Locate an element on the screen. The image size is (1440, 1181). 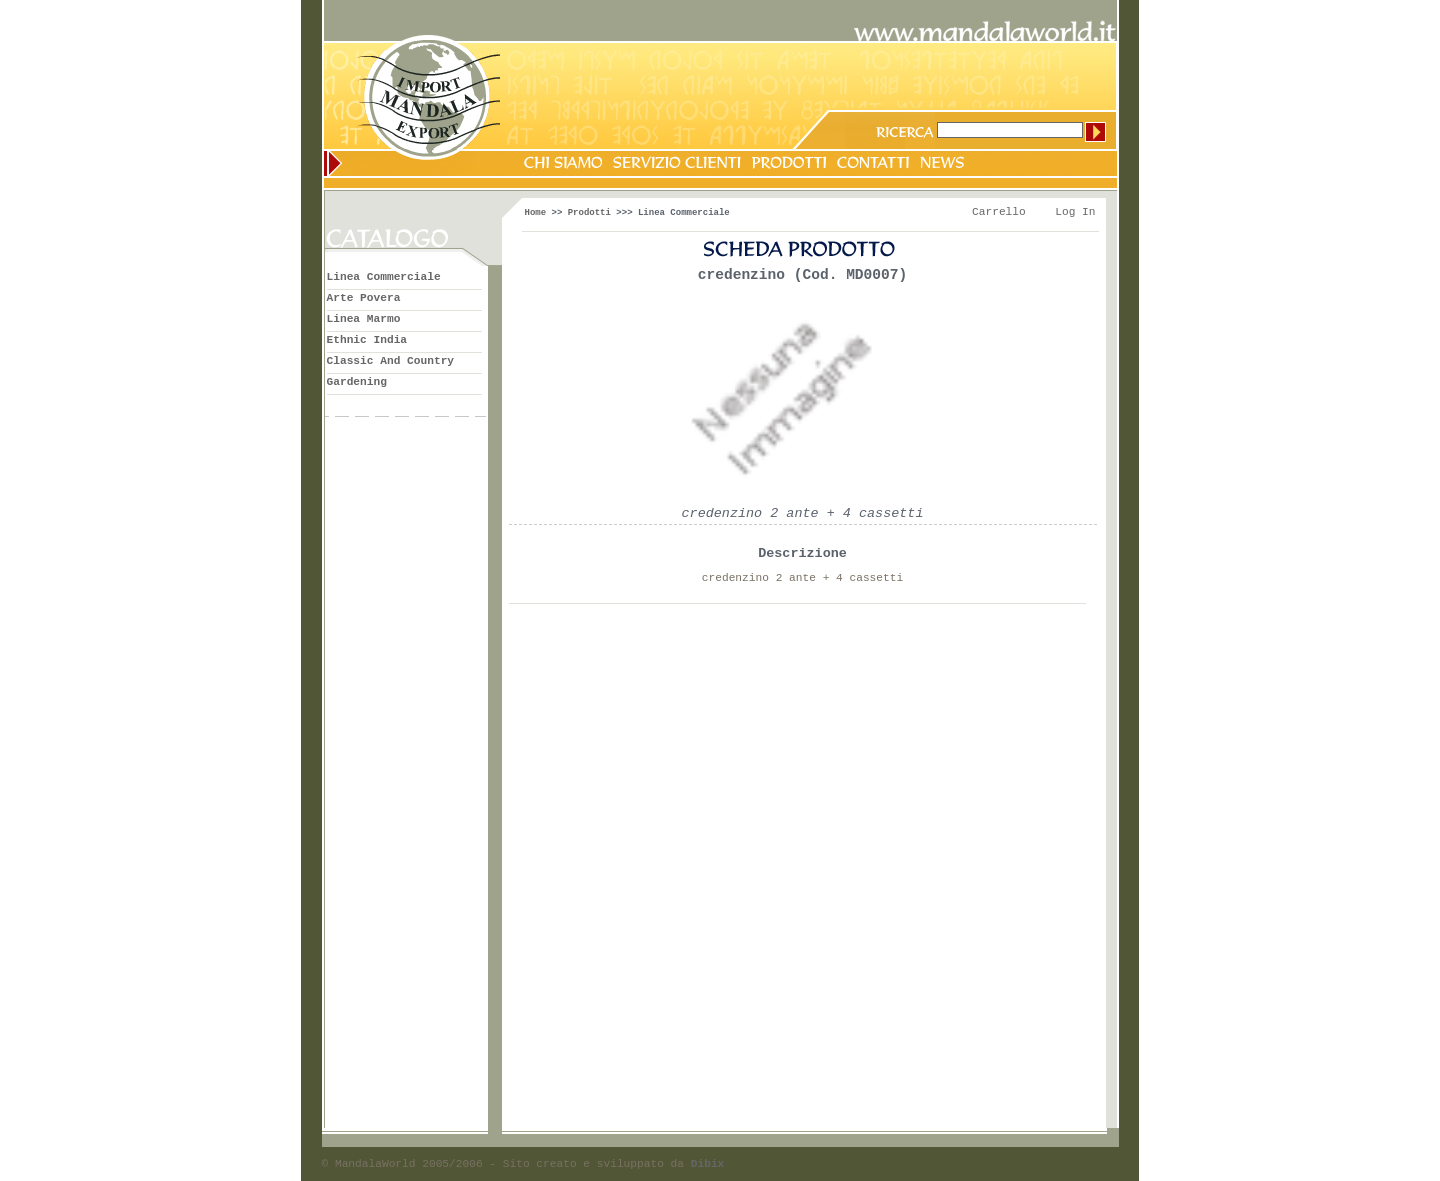
Log In is located at coordinates (1075, 212).